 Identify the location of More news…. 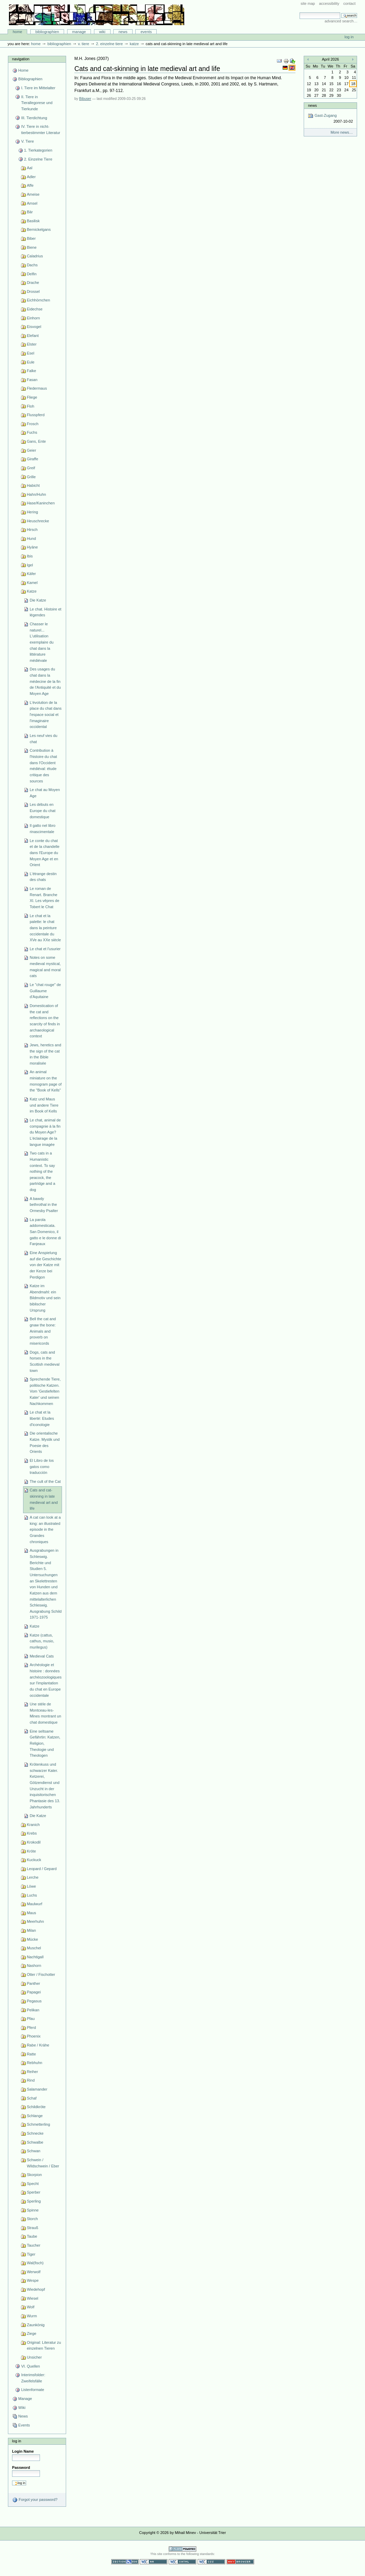
(342, 132).